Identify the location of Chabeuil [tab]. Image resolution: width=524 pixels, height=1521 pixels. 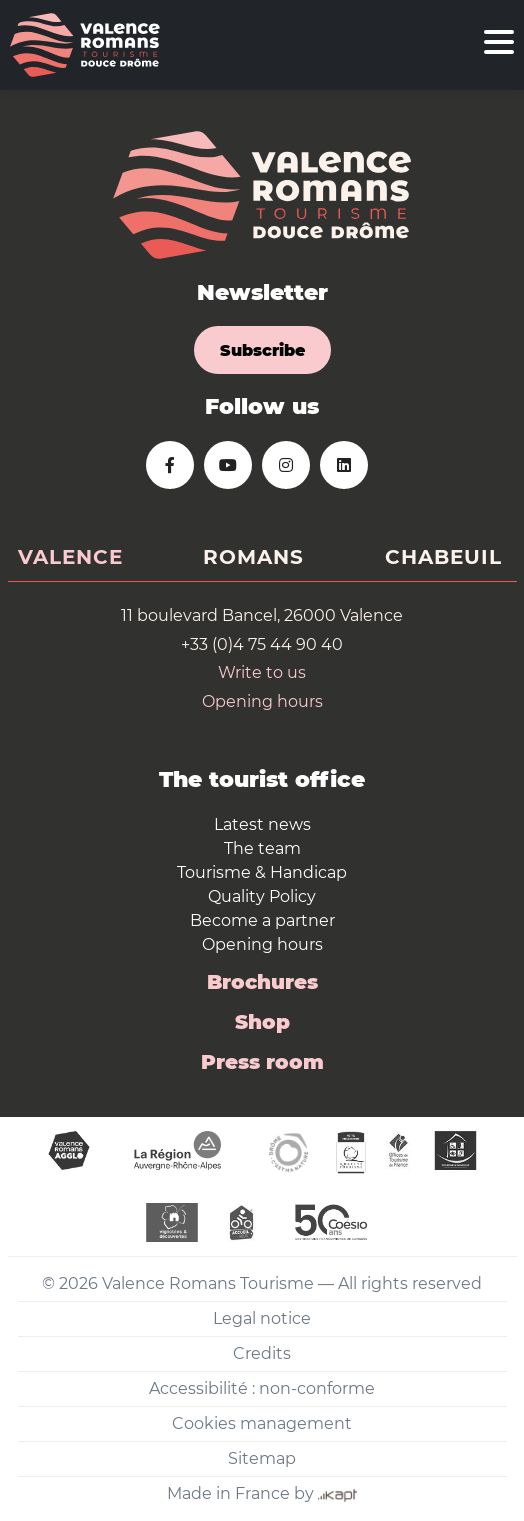
(443, 557).